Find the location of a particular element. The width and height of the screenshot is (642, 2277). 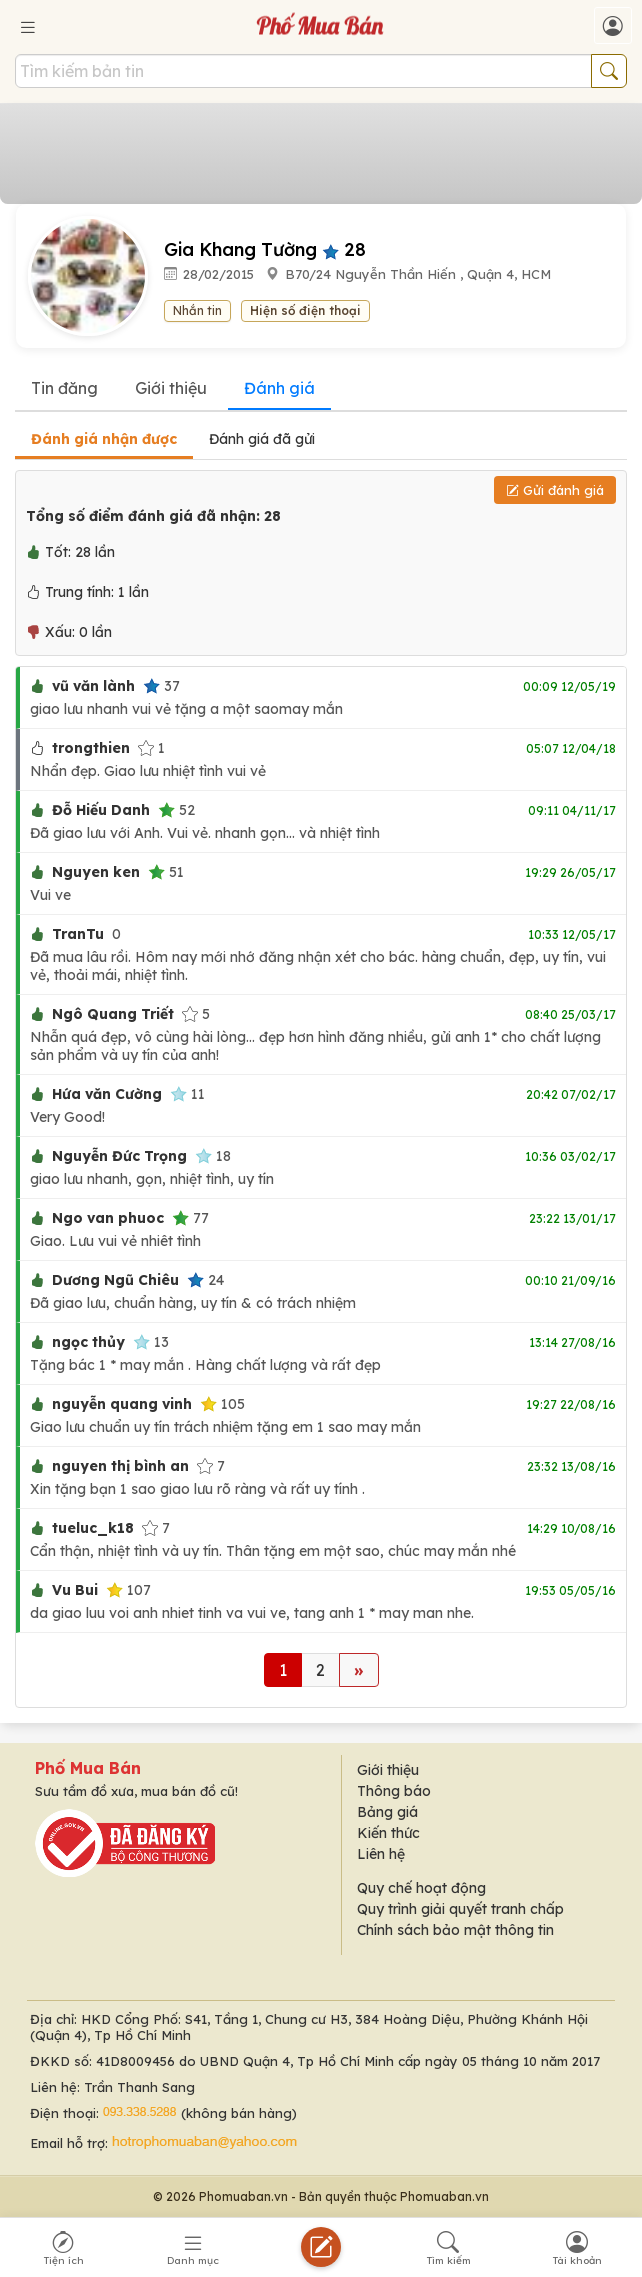

Vu Bui is located at coordinates (75, 1590).